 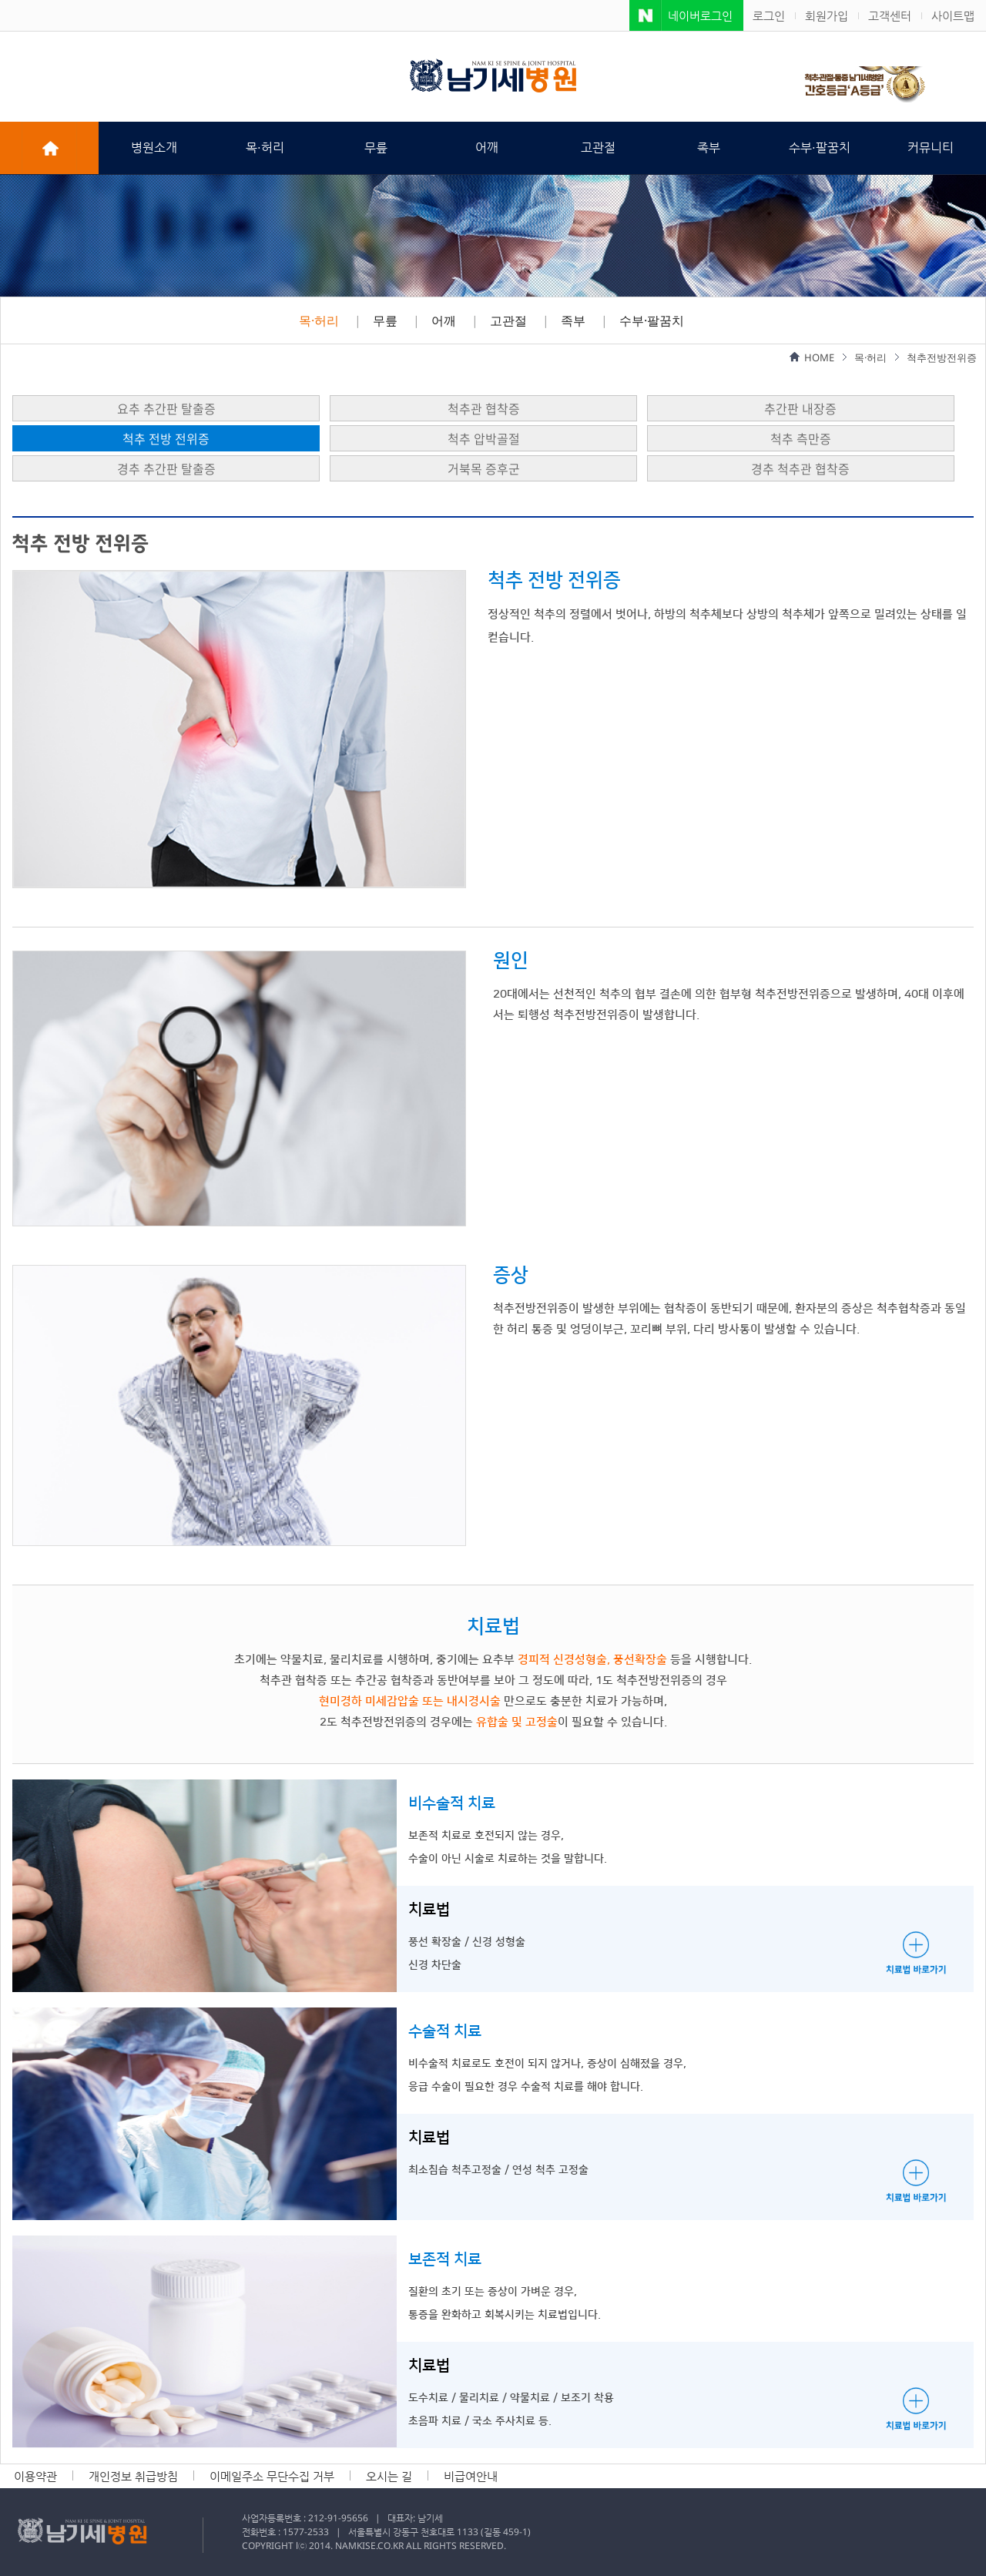 I want to click on 병원소개, so click(x=154, y=147).